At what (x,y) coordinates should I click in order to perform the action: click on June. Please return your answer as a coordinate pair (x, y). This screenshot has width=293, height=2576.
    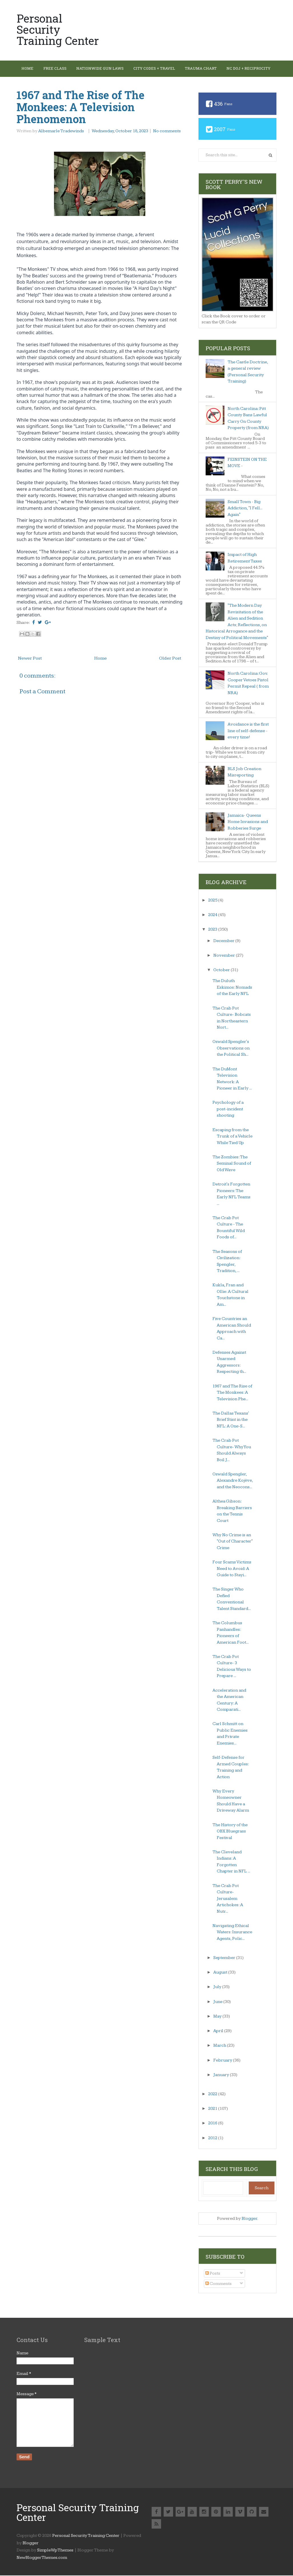
    Looking at the image, I should click on (218, 2002).